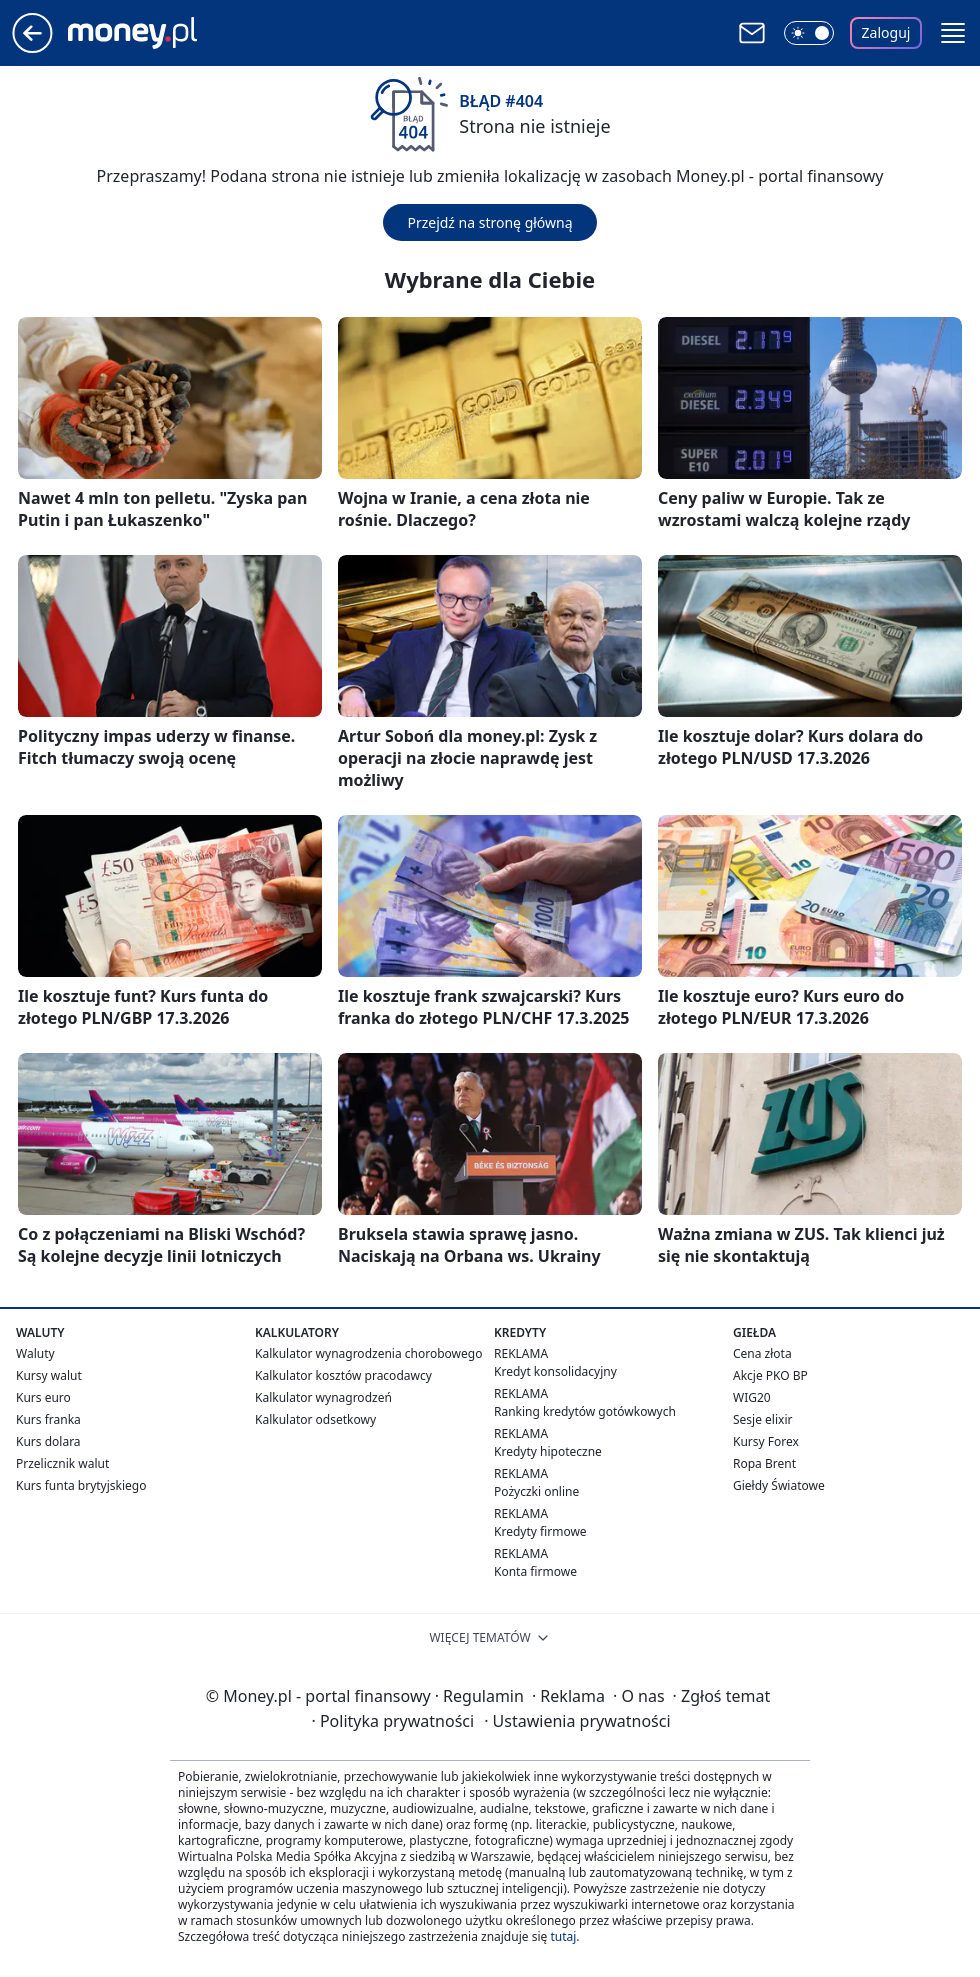 The image size is (980, 1977). Describe the element at coordinates (48, 1419) in the screenshot. I see `Kurs franka` at that location.